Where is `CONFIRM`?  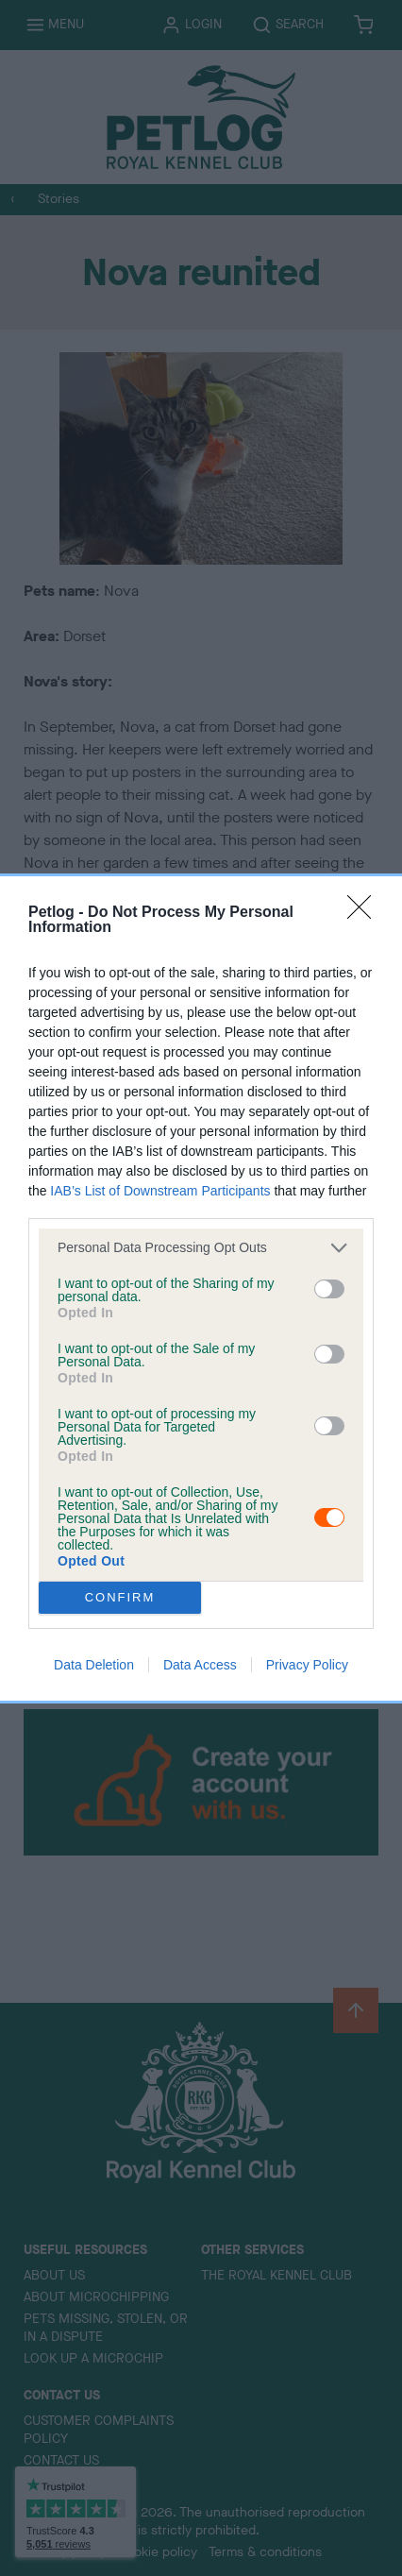
CONFIRM is located at coordinates (120, 1597).